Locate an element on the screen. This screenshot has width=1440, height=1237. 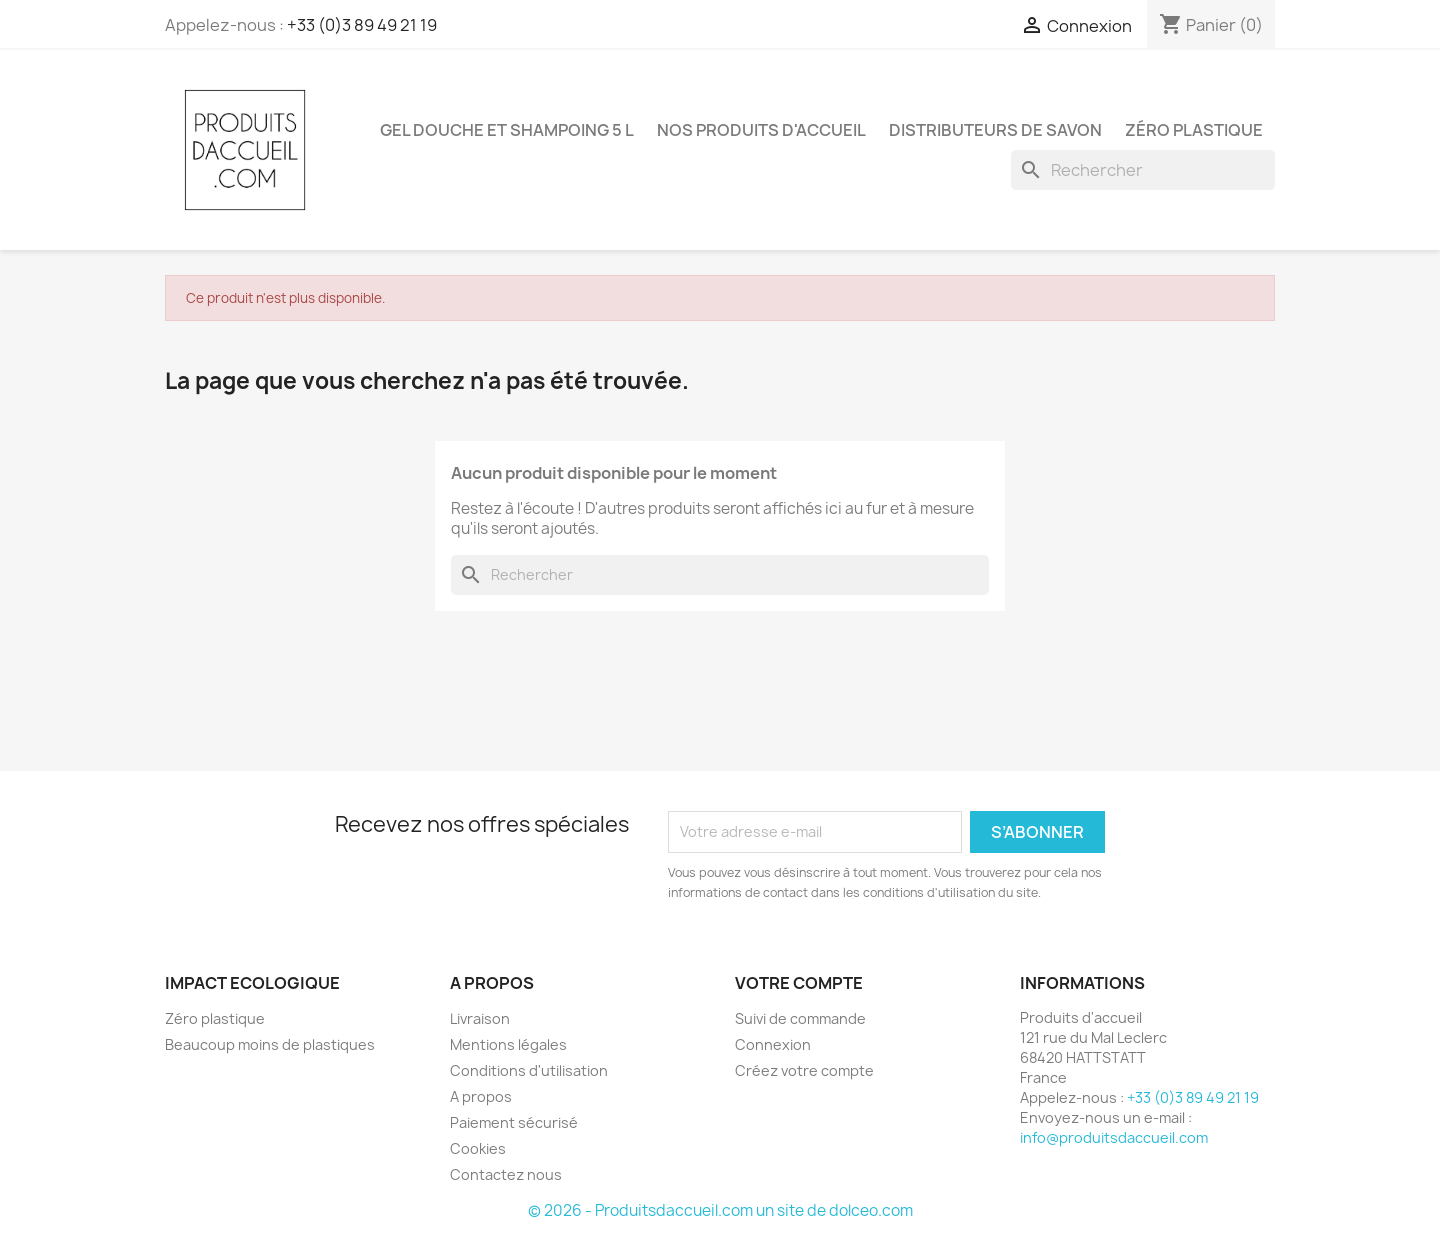
Distributeurs de savon is located at coordinates (995, 130).